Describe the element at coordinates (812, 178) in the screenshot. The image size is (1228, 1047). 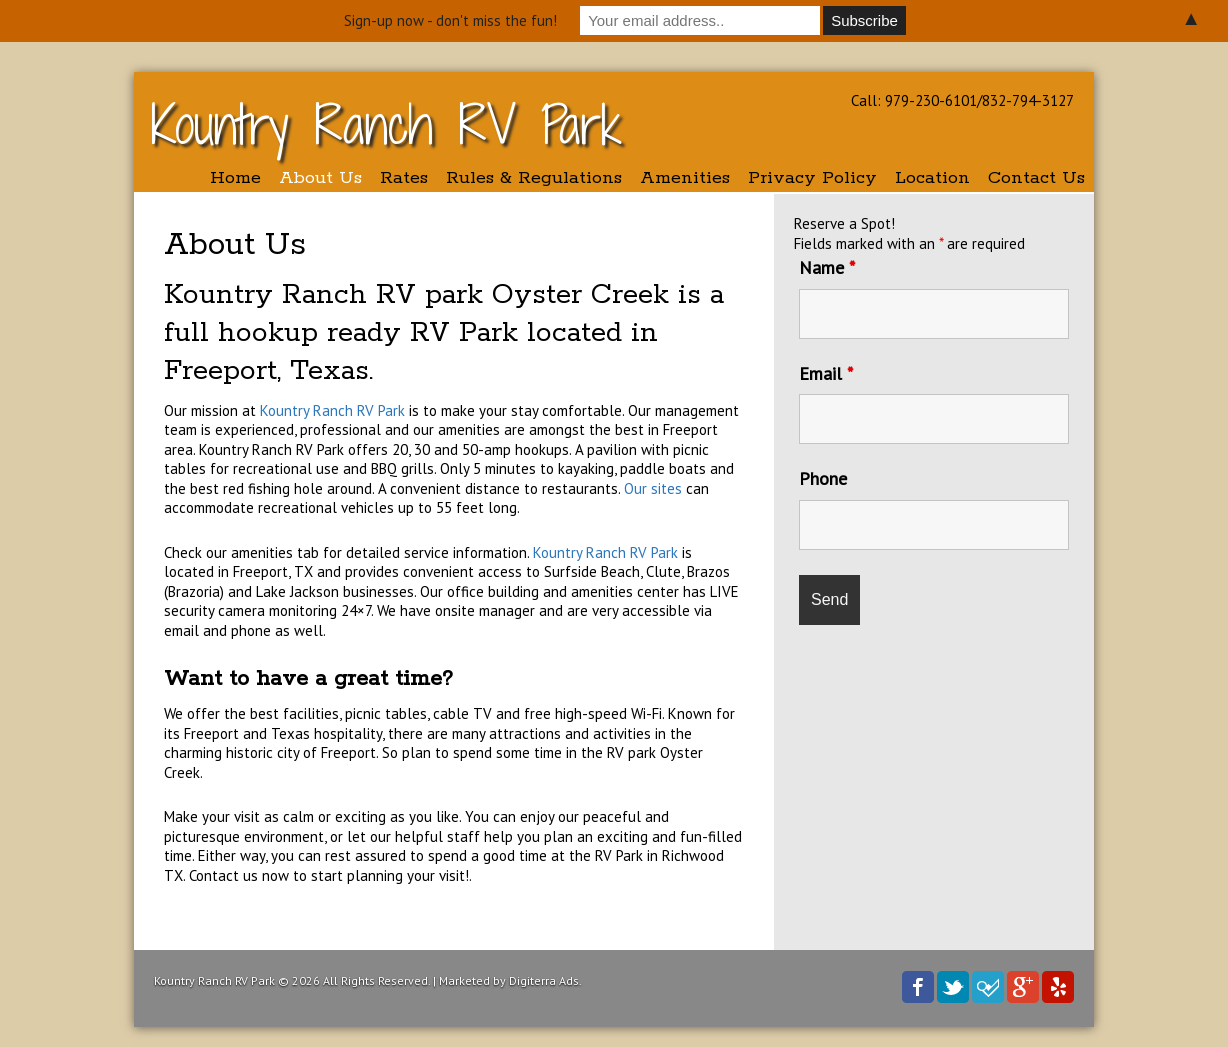
I see `Privacy Policy` at that location.